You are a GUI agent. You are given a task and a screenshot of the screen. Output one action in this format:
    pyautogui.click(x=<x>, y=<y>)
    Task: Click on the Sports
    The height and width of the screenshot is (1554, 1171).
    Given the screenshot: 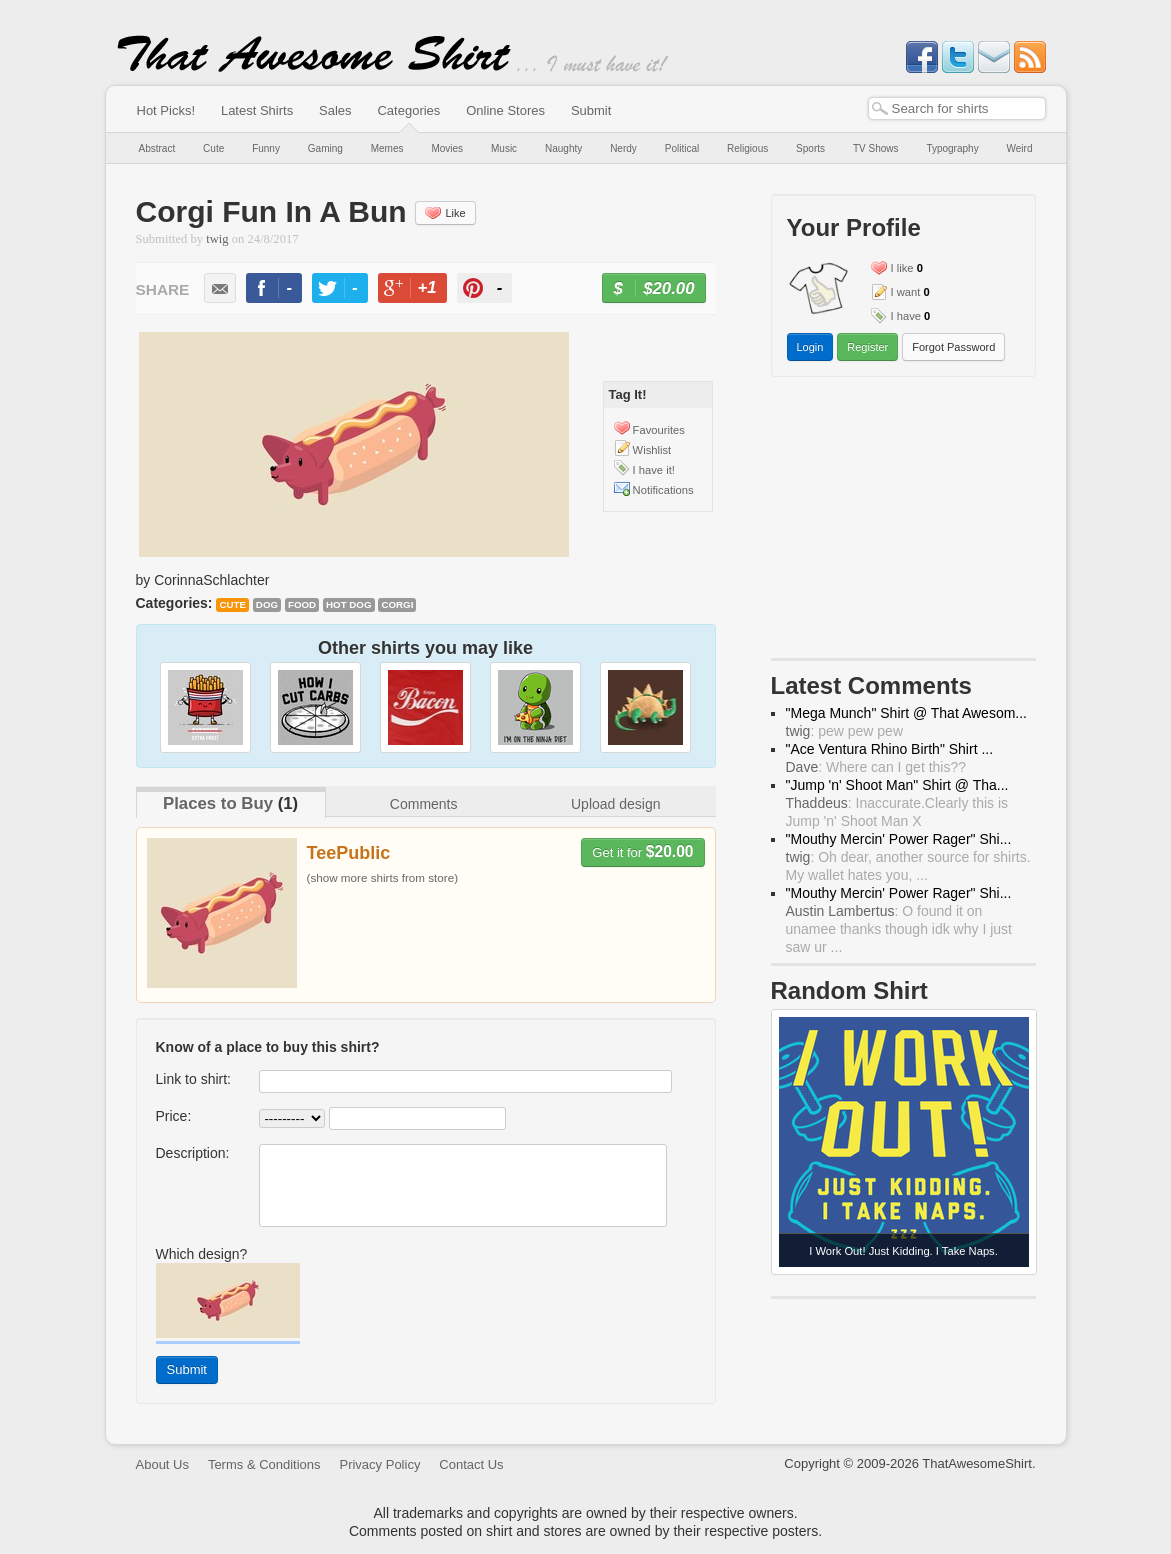 What is the action you would take?
    pyautogui.click(x=810, y=148)
    